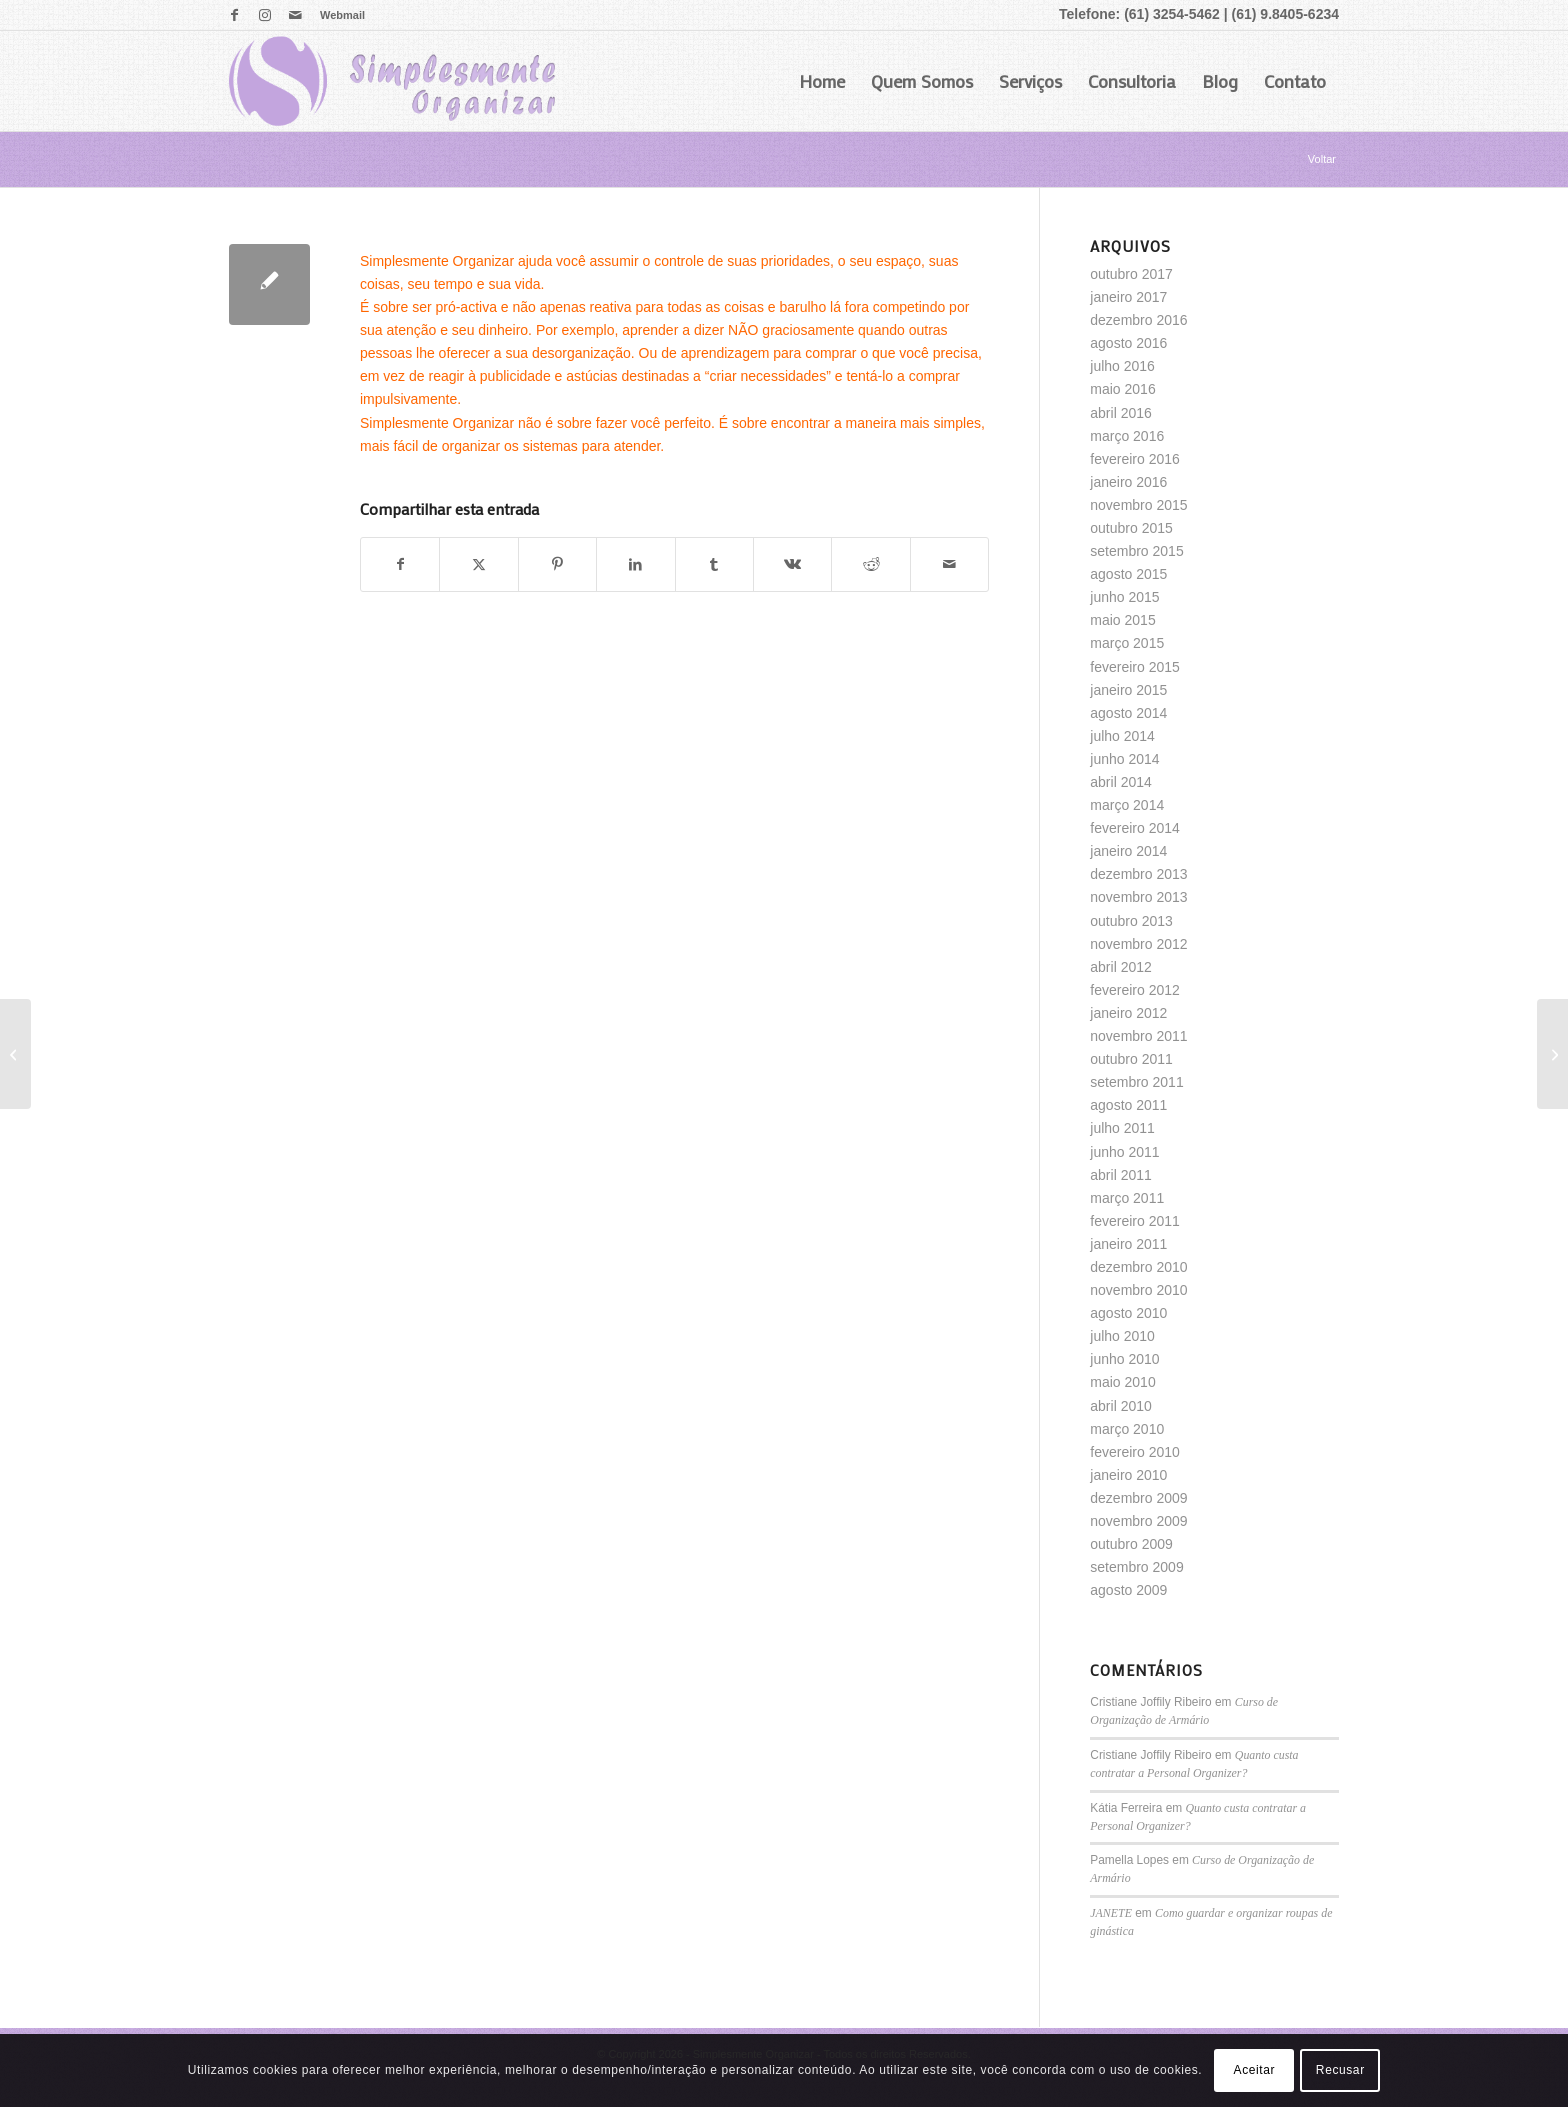  Describe the element at coordinates (1128, 482) in the screenshot. I see `janeiro 2016` at that location.